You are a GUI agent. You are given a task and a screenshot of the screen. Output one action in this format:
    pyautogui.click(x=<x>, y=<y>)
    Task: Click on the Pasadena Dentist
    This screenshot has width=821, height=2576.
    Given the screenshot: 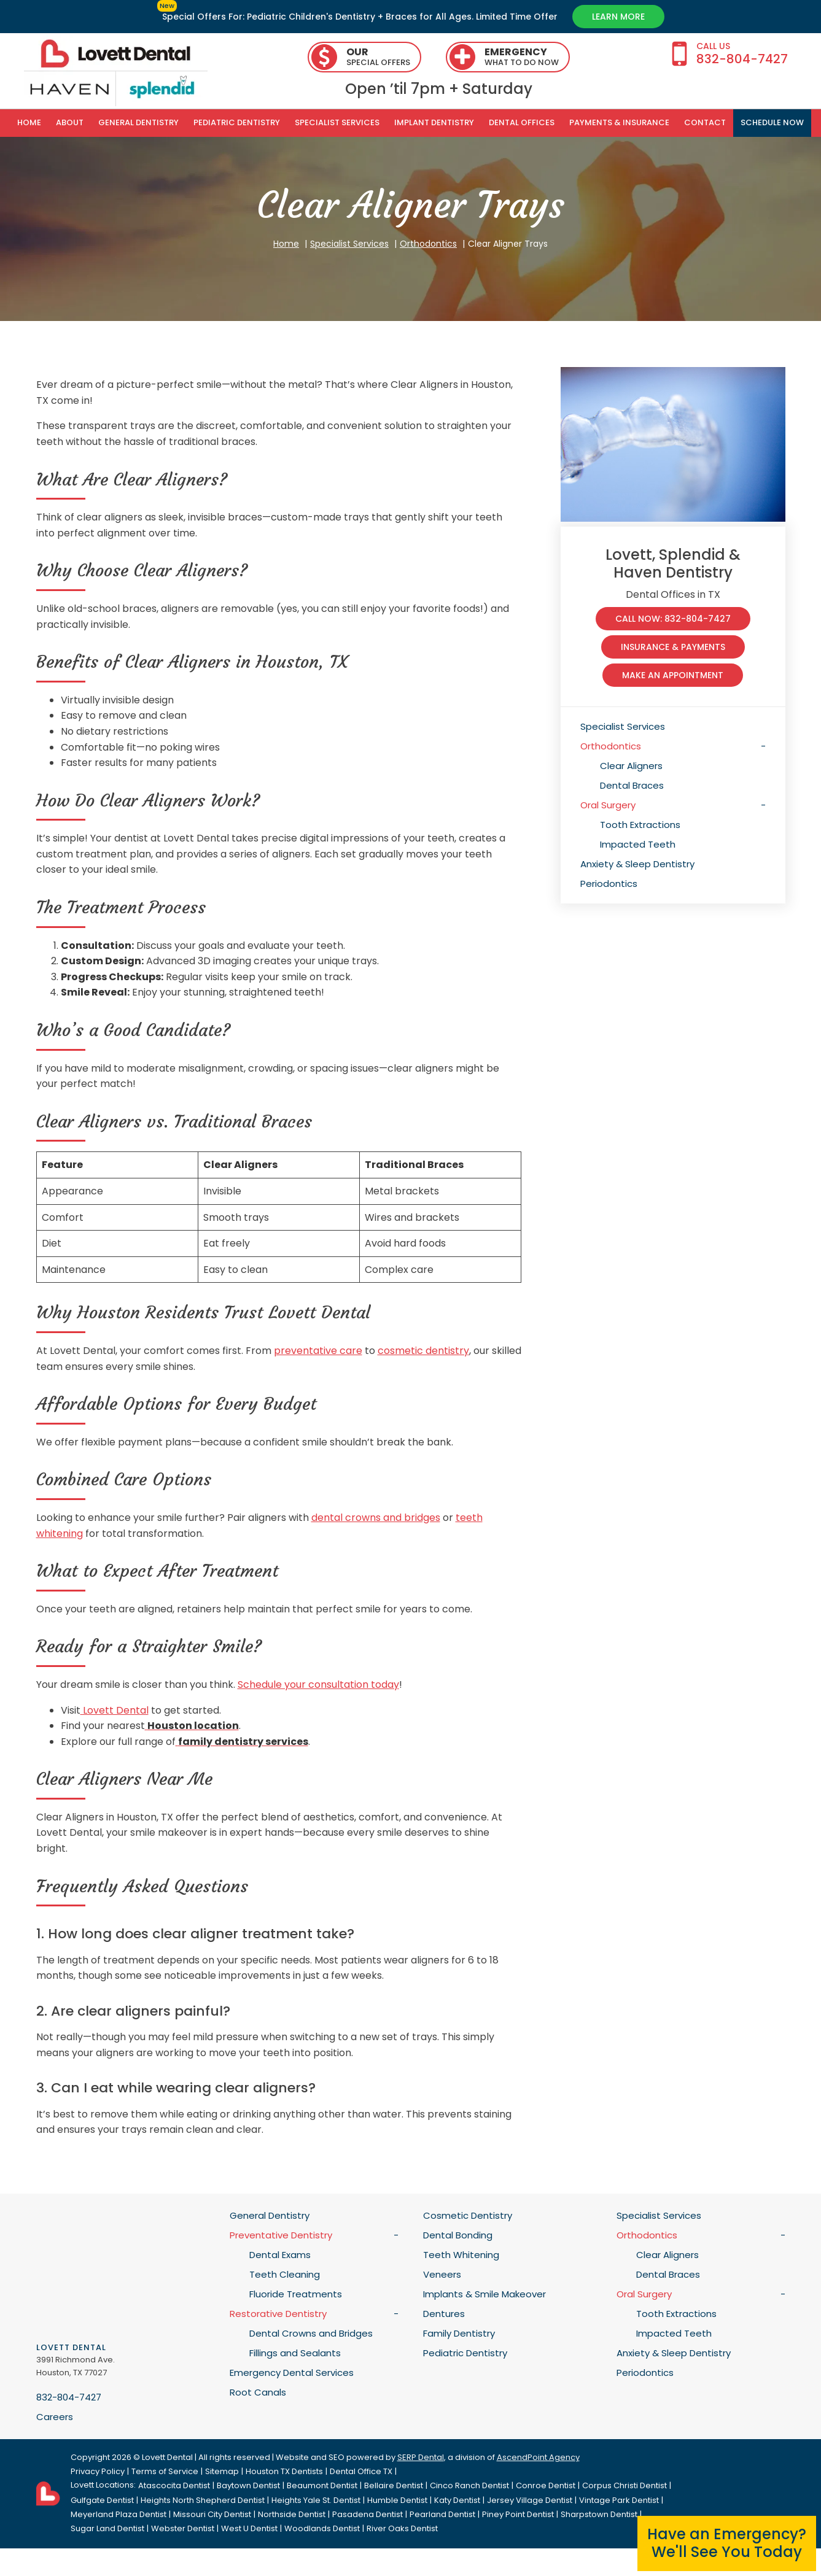 What is the action you would take?
    pyautogui.click(x=367, y=2514)
    